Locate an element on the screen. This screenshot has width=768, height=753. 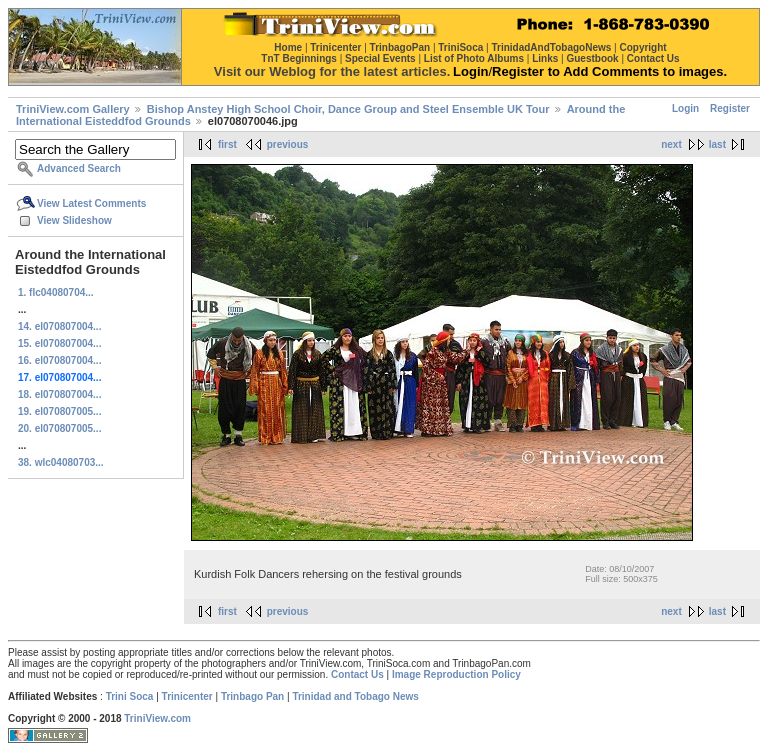
Advanced Search is located at coordinates (79, 168).